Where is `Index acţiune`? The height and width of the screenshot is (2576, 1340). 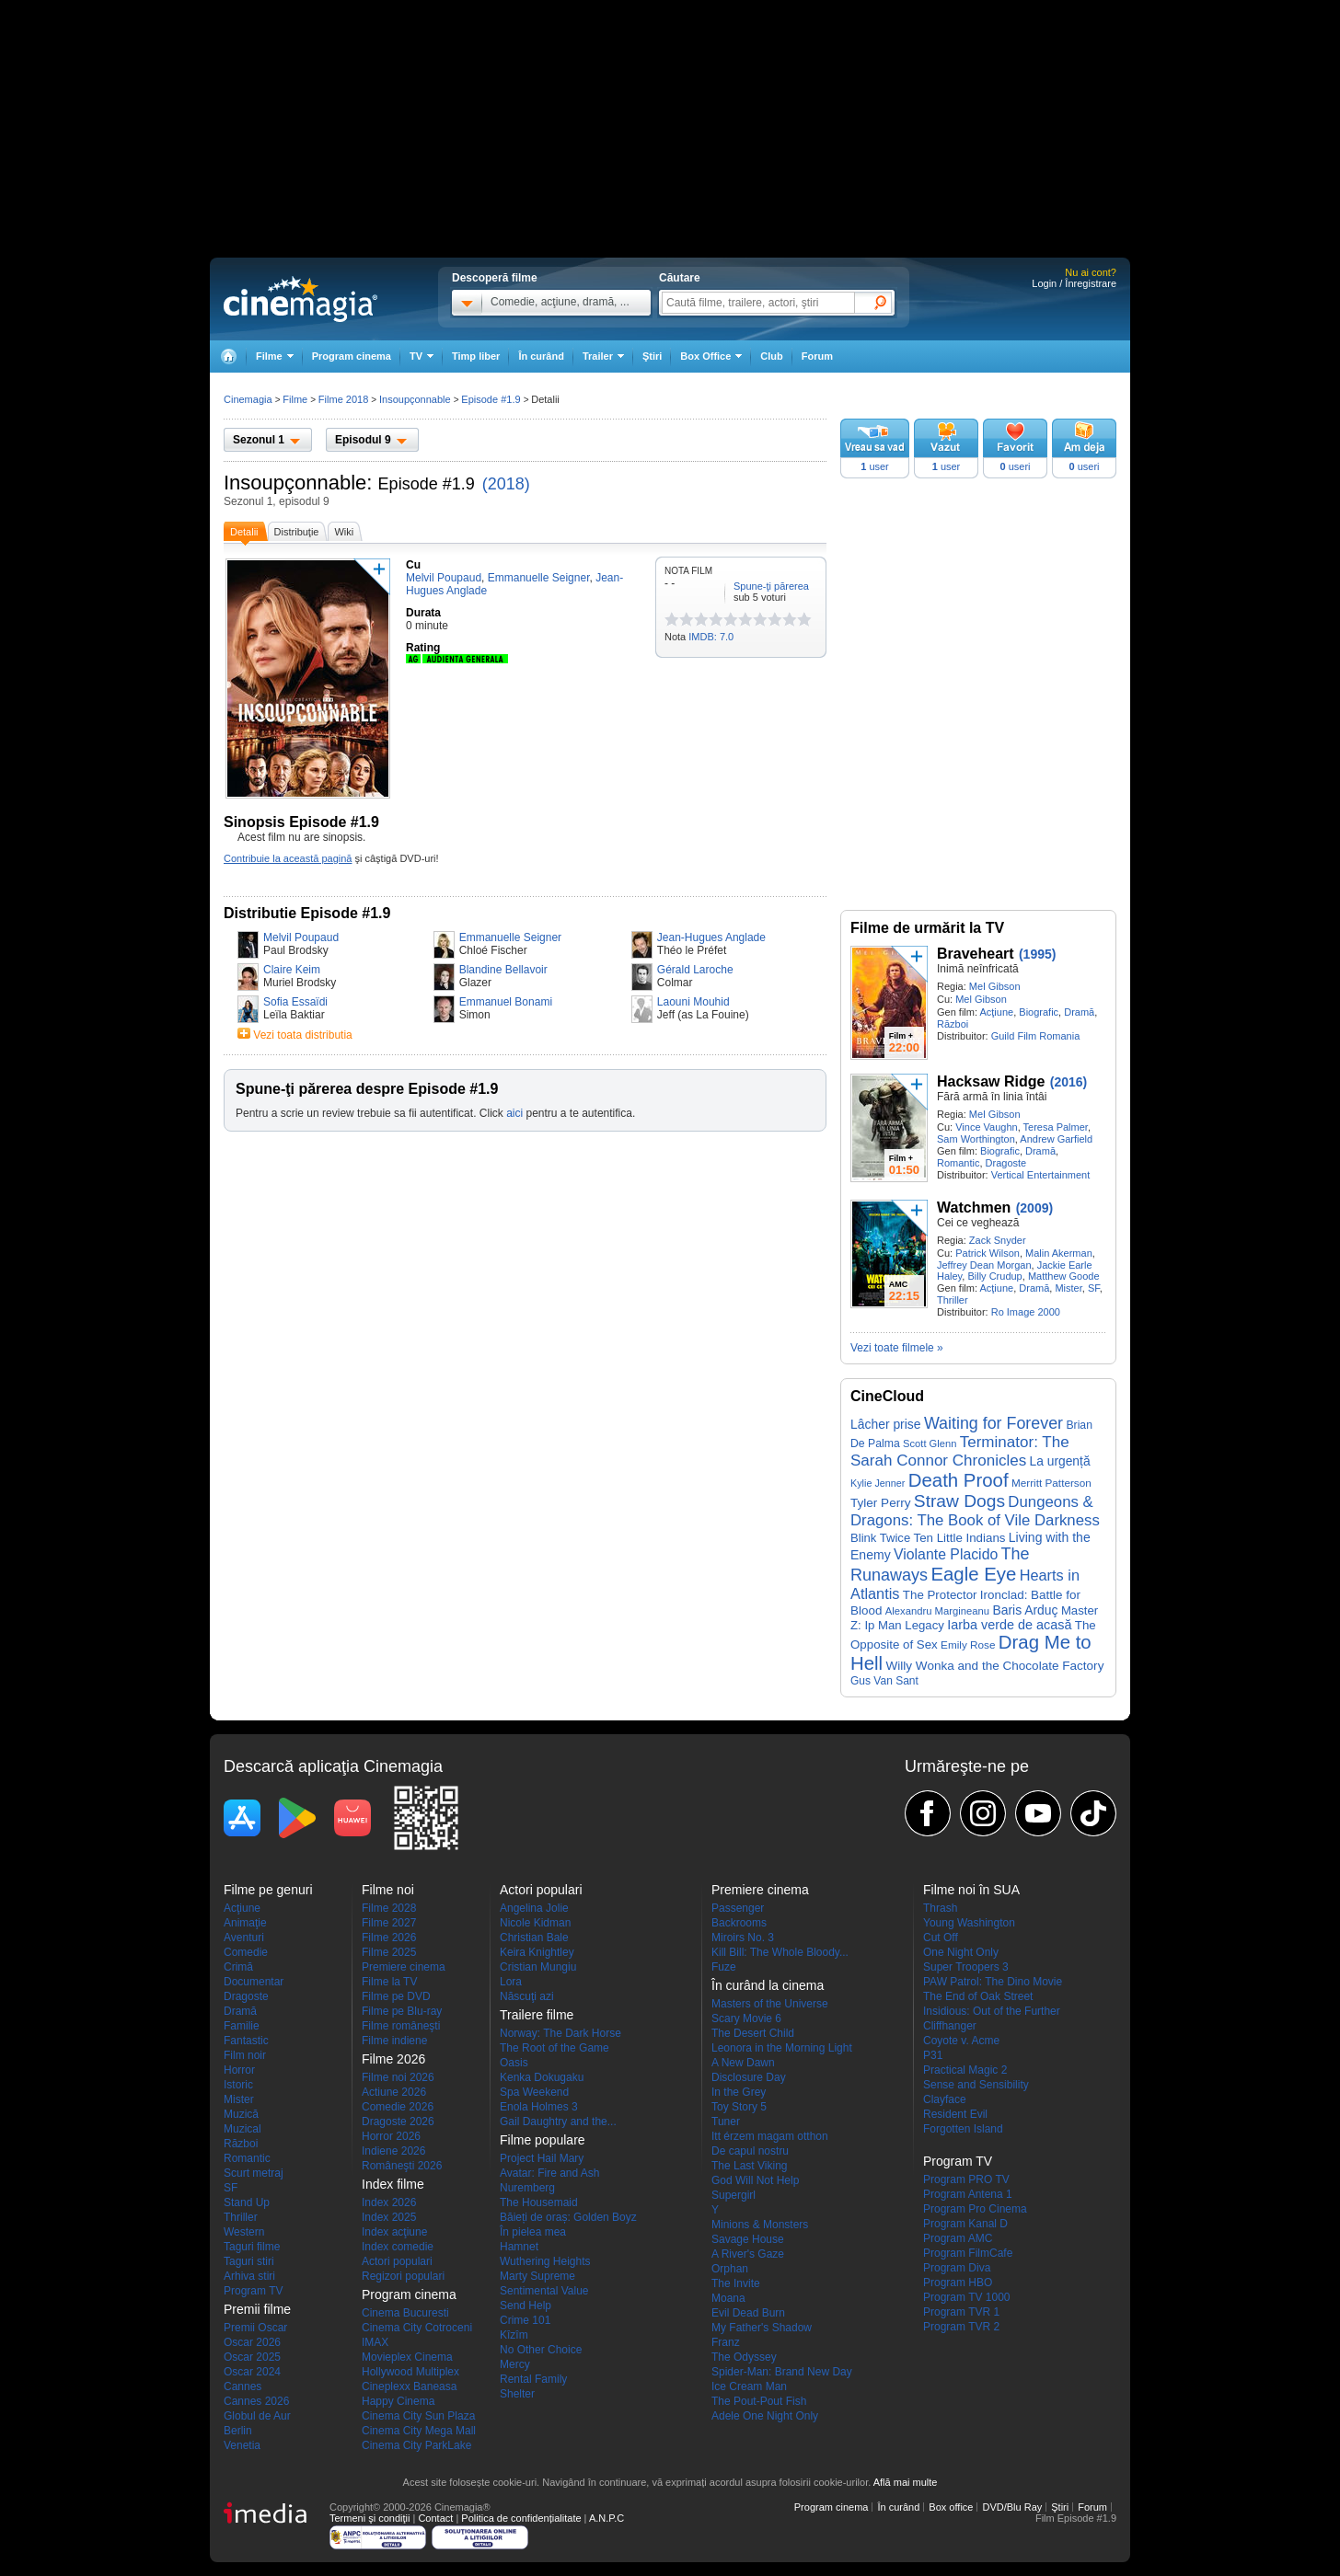
Index acţiune is located at coordinates (394, 2231).